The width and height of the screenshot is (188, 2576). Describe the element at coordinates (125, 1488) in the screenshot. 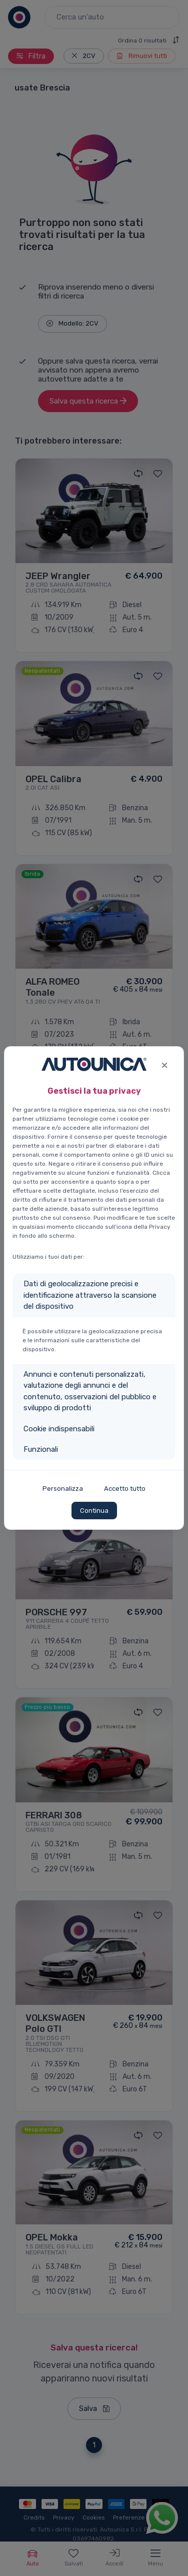

I see `Accetto tutto` at that location.